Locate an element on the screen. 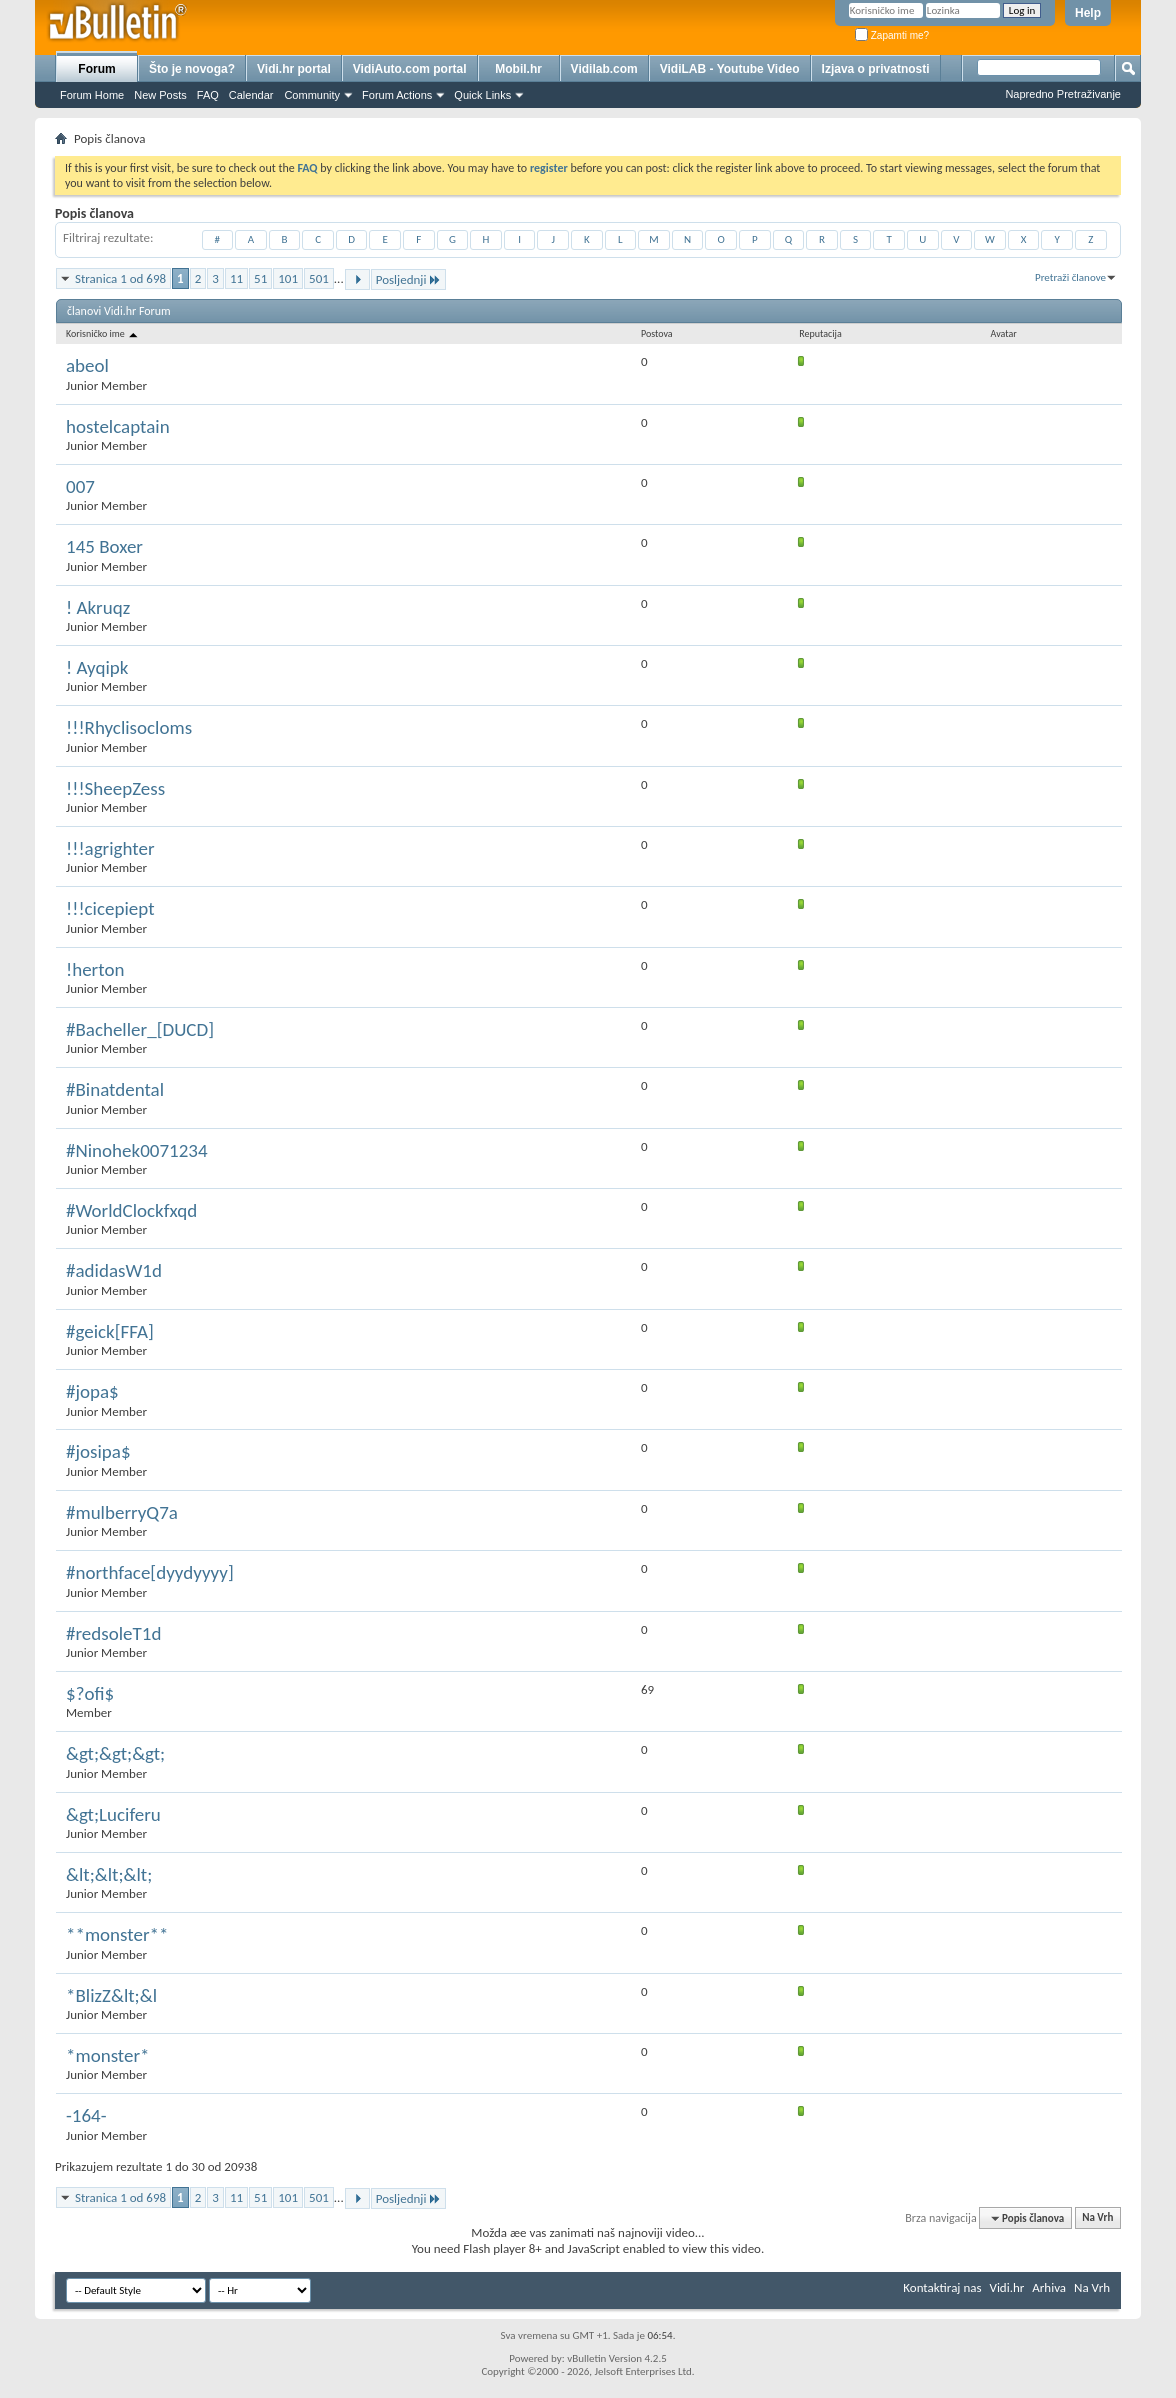 This screenshot has width=1176, height=2398. #Ninohek0071234 is located at coordinates (137, 1150).